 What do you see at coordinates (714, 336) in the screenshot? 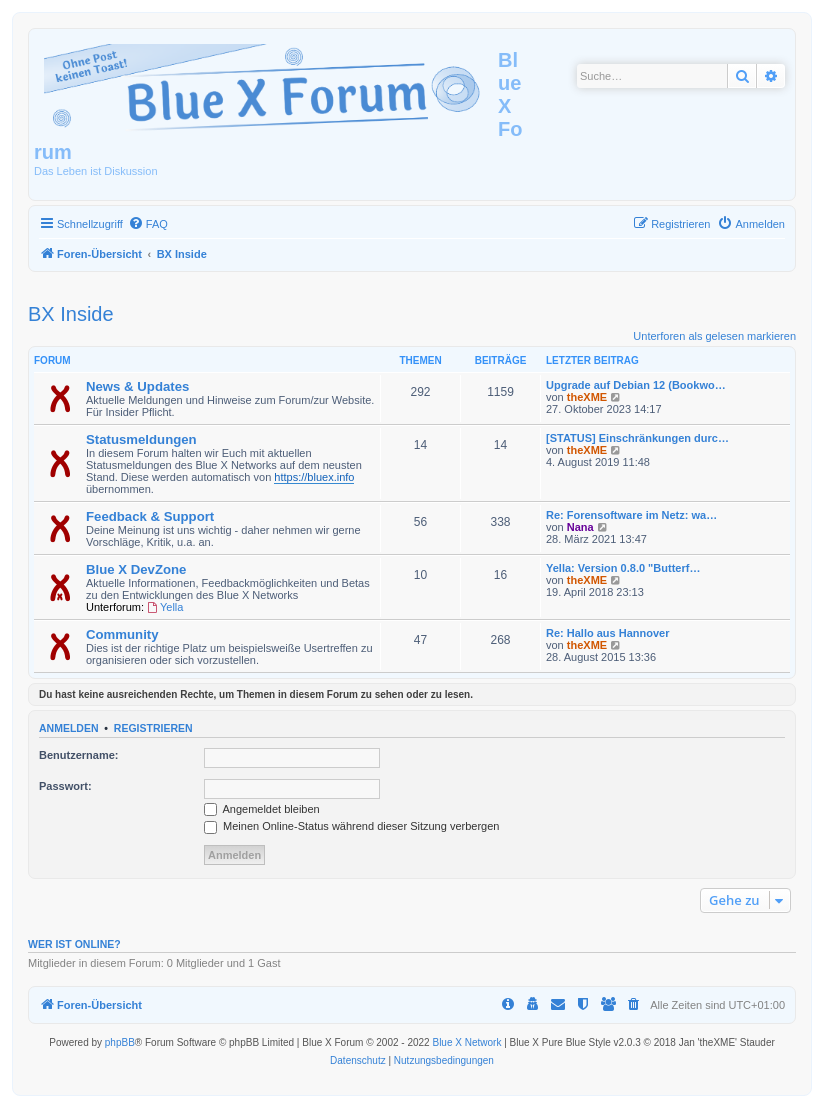
I see `Unterforen als gelesen markieren` at bounding box center [714, 336].